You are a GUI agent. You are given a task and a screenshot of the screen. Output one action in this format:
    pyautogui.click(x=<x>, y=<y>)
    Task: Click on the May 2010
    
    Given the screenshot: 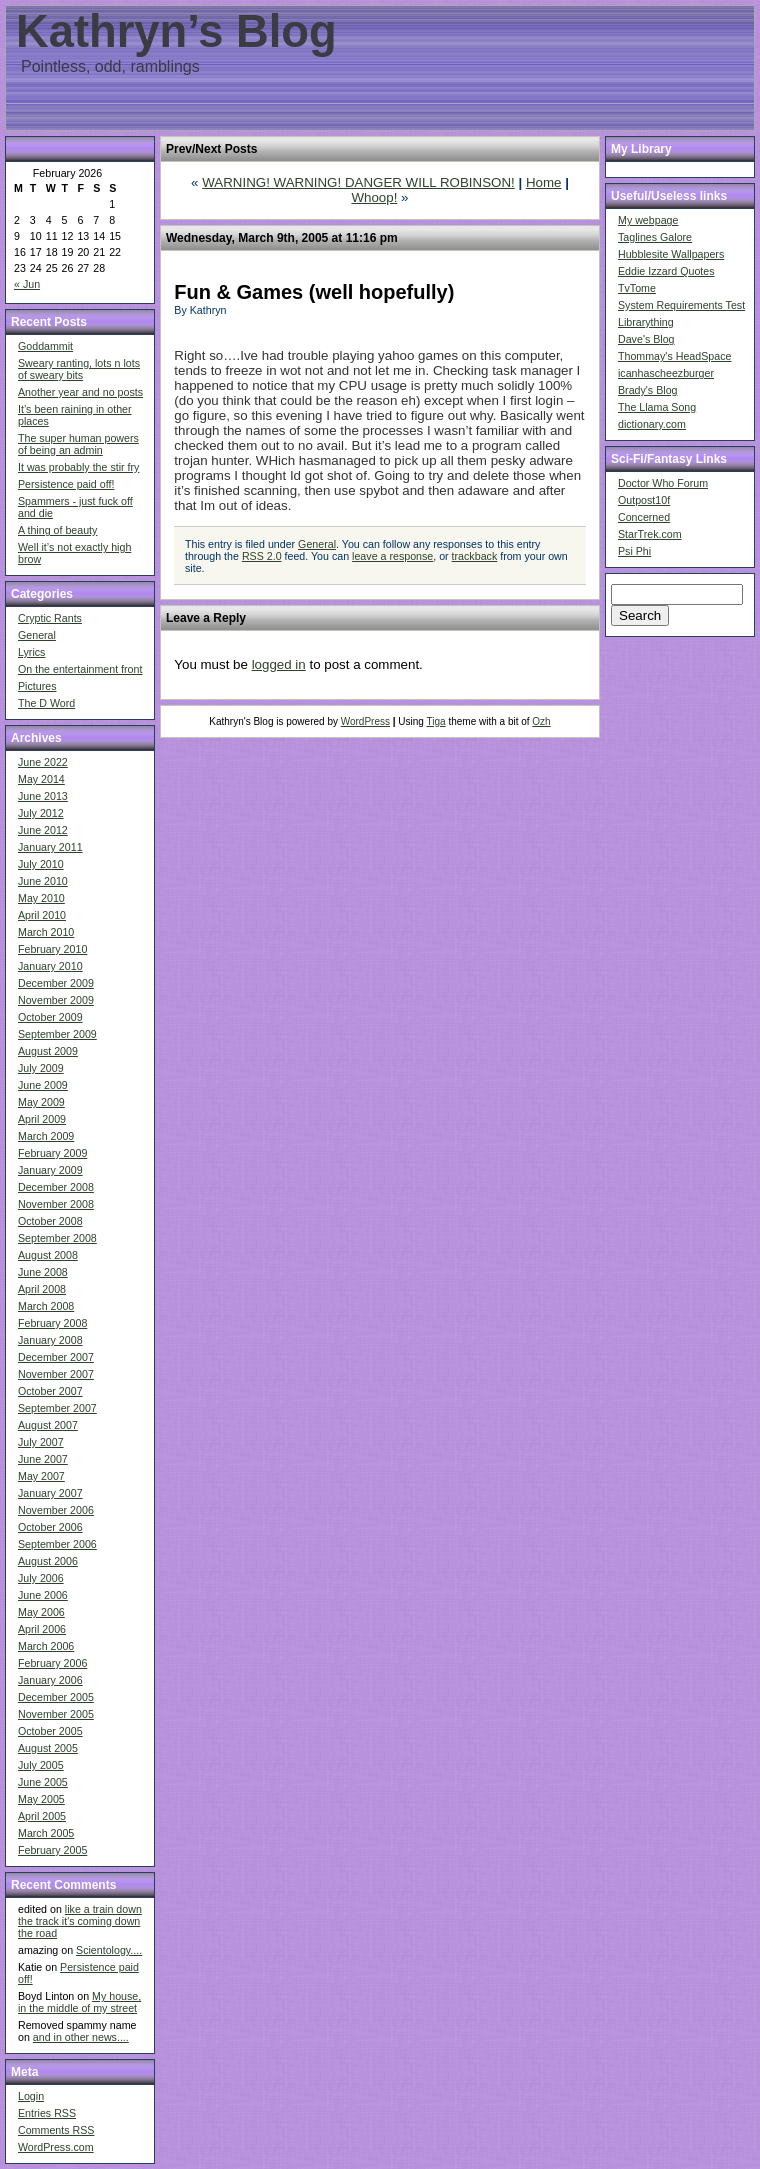 What is the action you would take?
    pyautogui.click(x=41, y=898)
    